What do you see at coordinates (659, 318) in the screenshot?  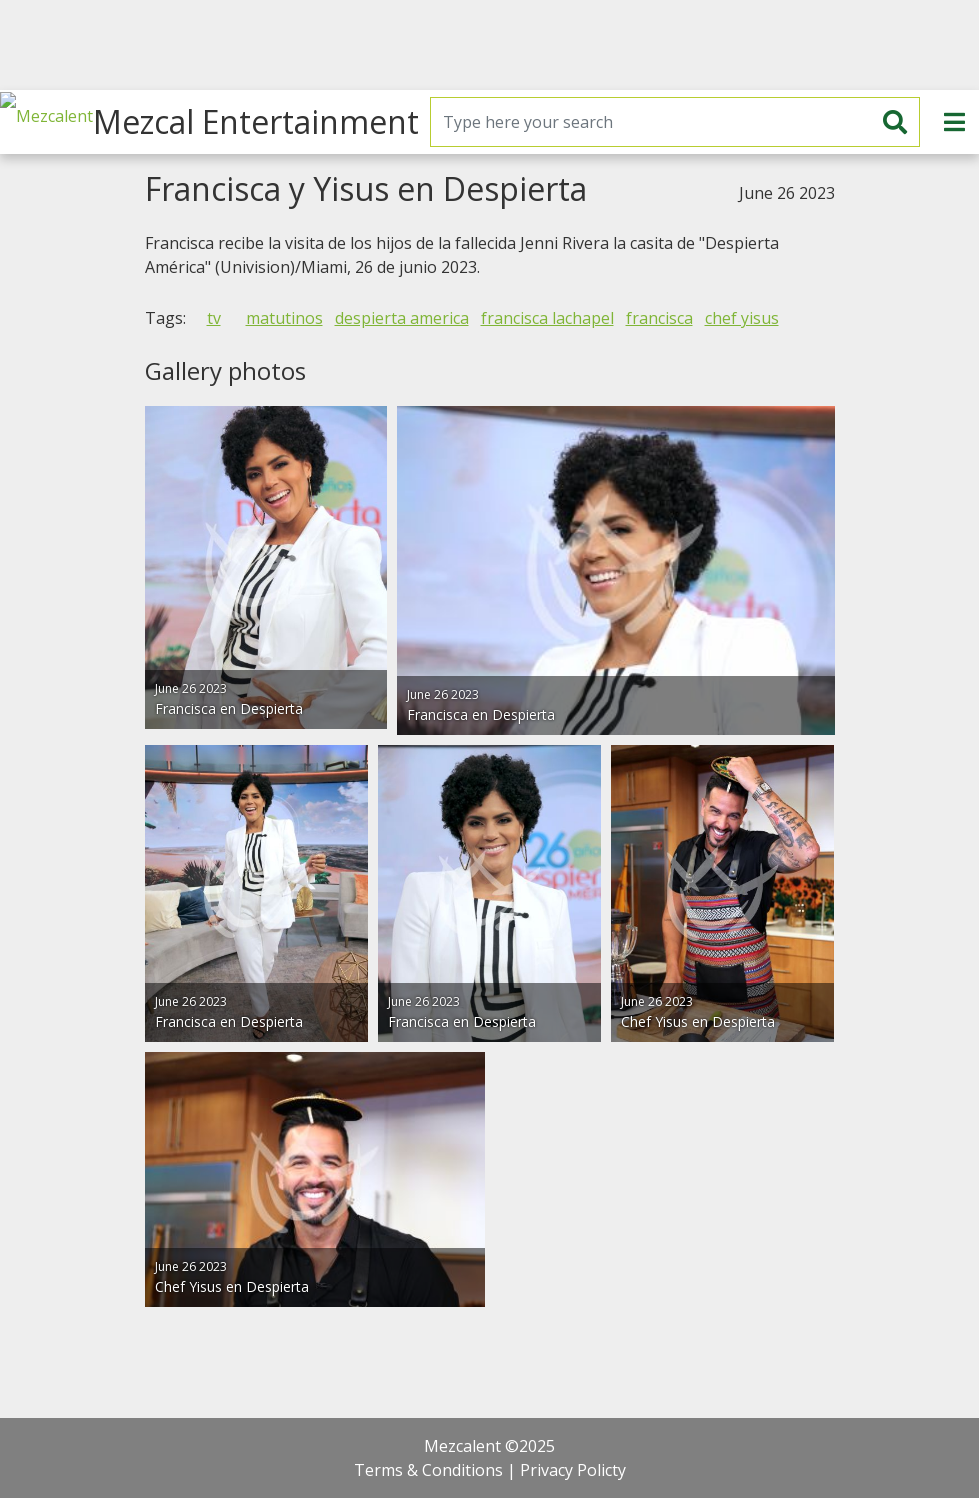 I see `francisca` at bounding box center [659, 318].